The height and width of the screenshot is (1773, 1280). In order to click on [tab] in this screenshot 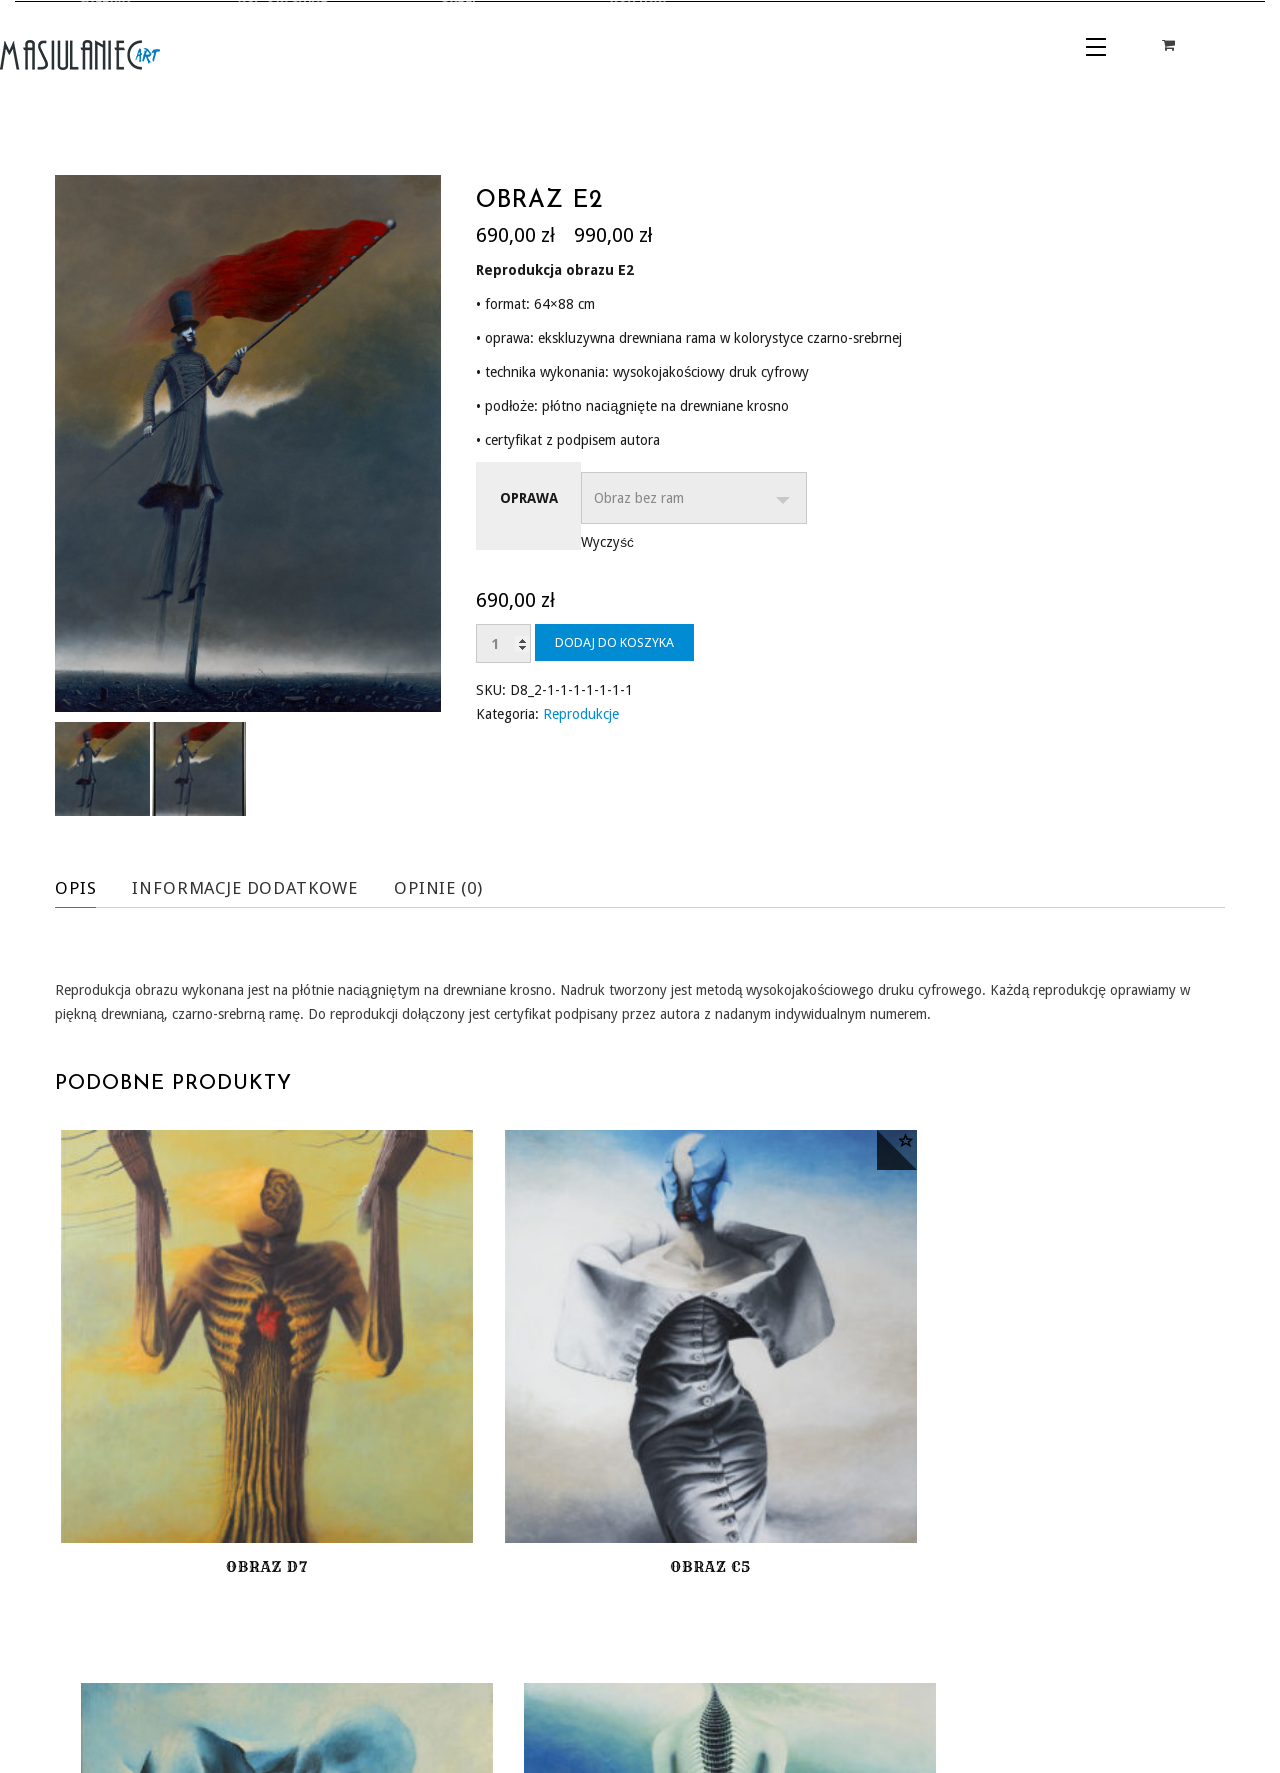, I will do `click(91, 888)`.